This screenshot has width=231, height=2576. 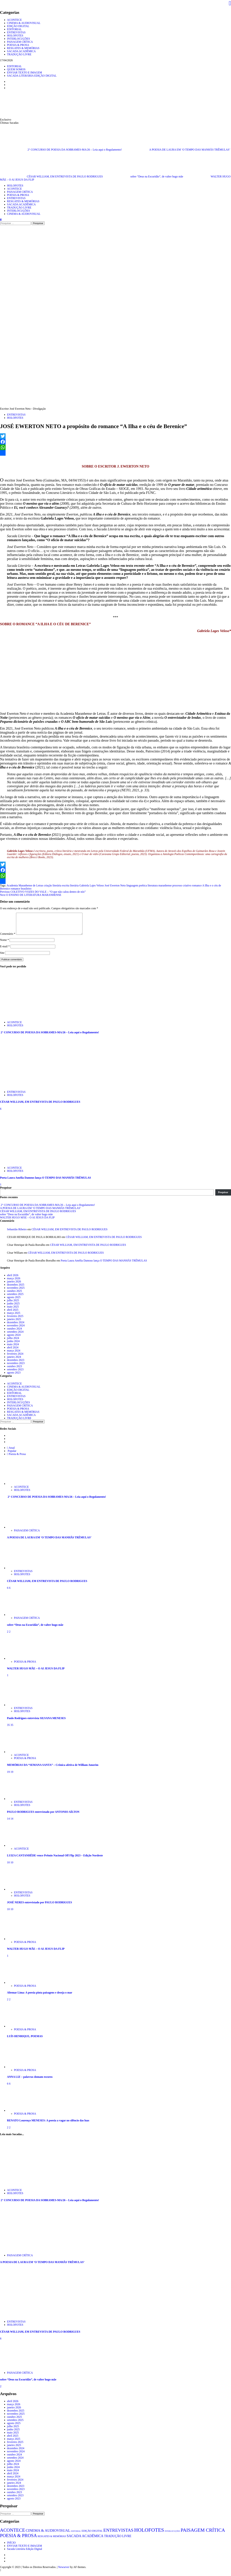 What do you see at coordinates (2, 956) in the screenshot?
I see `Site` at bounding box center [2, 956].